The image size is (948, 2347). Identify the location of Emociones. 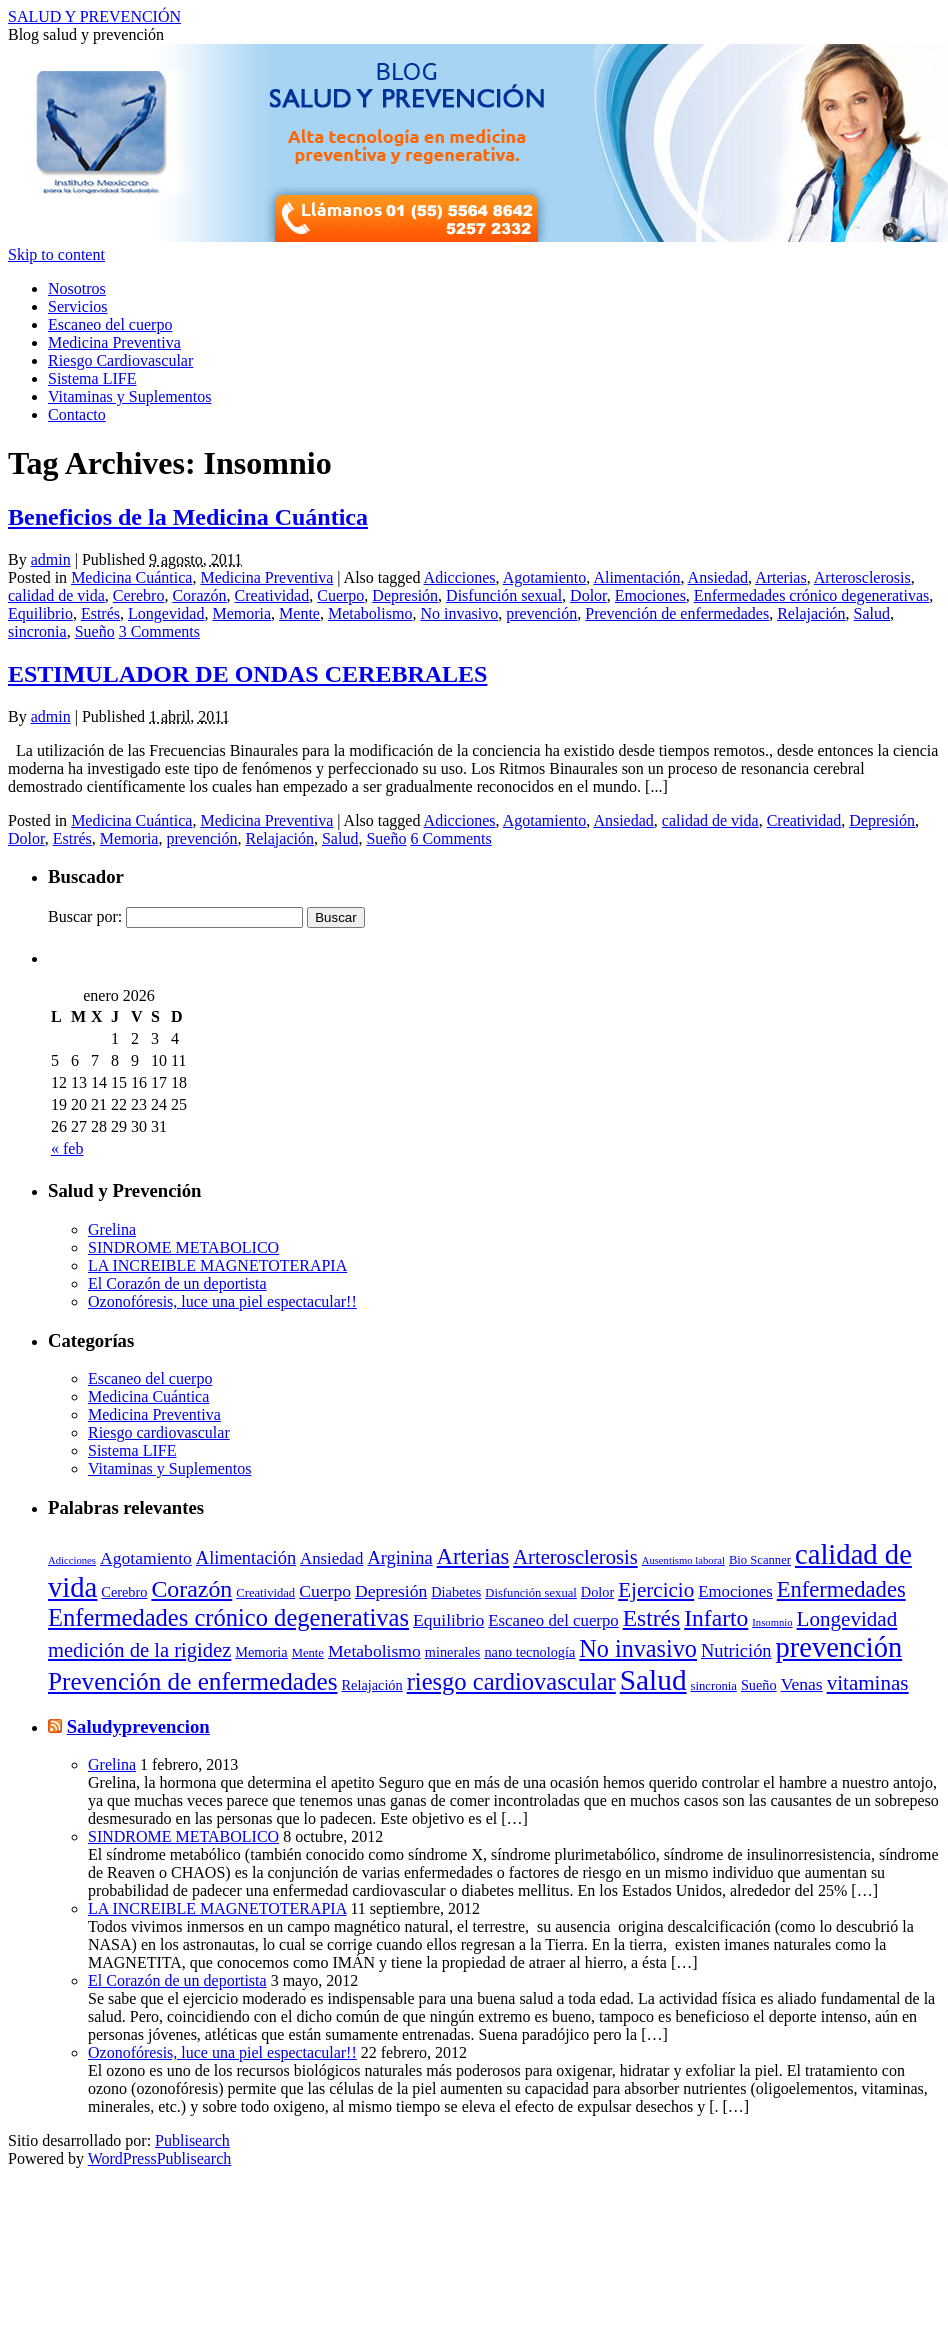
(650, 595).